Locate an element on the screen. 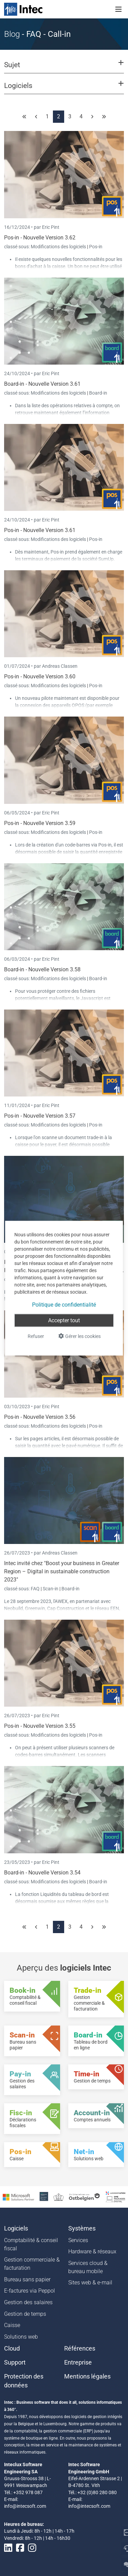  Board-in - Nouvelle Version 3.58 is located at coordinates (42, 969).